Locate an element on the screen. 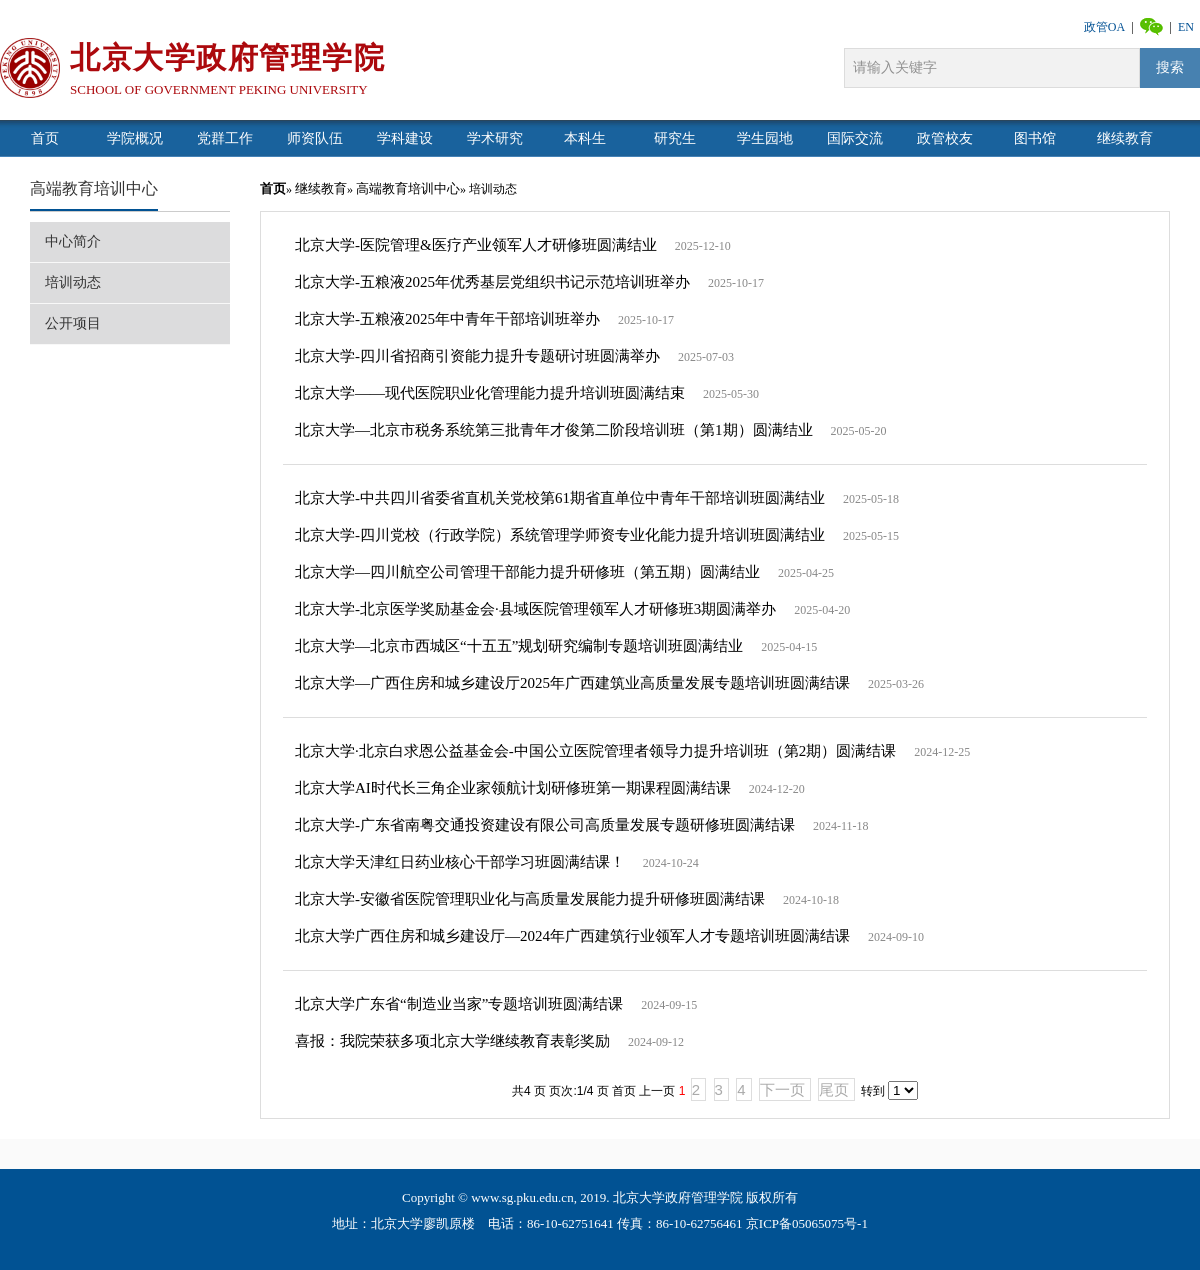  继续教育 is located at coordinates (321, 188).